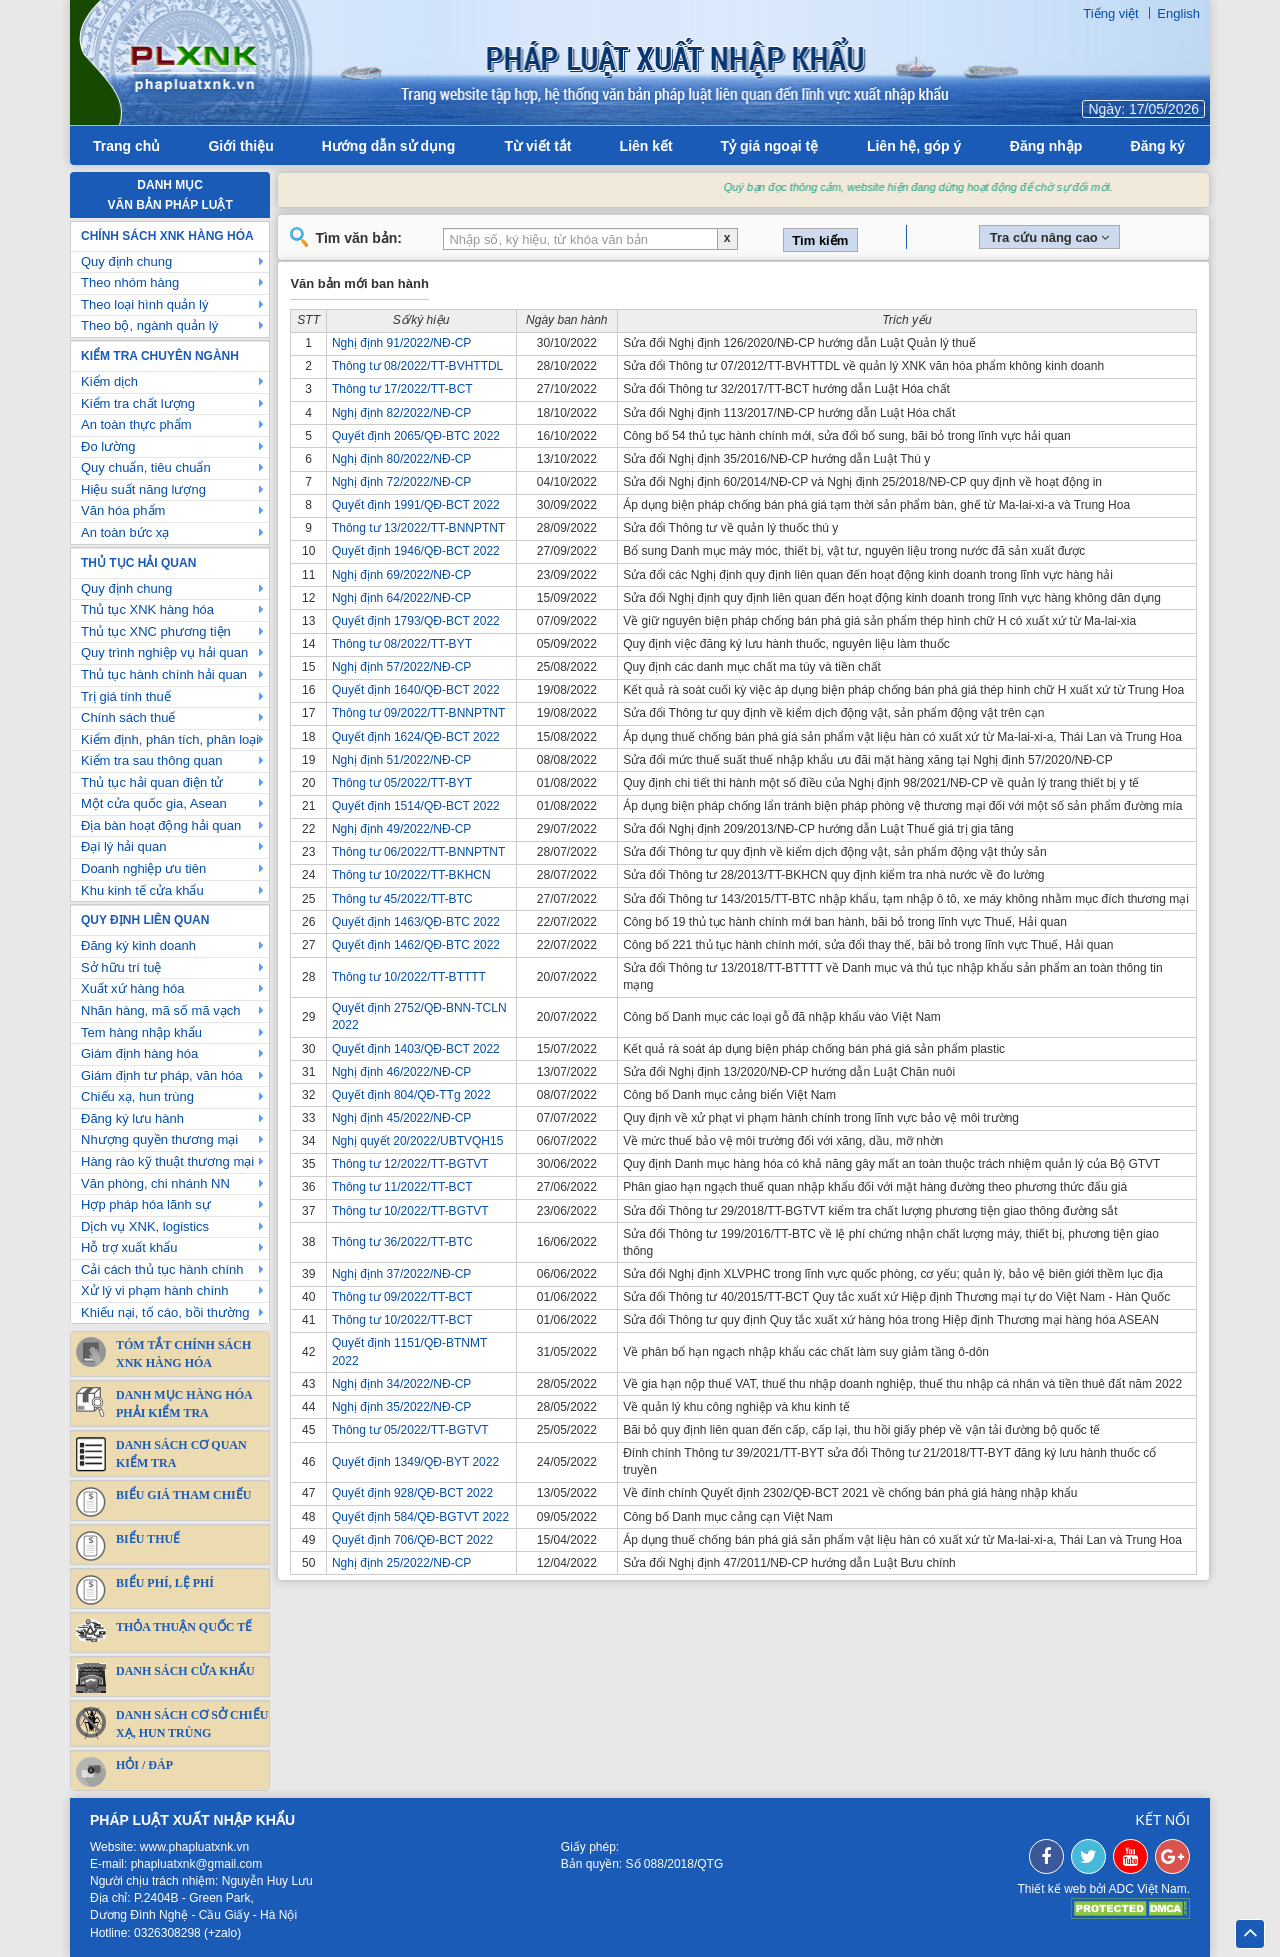 The height and width of the screenshot is (1957, 1280). What do you see at coordinates (172, 424) in the screenshot?
I see `An toàn thực phẩm` at bounding box center [172, 424].